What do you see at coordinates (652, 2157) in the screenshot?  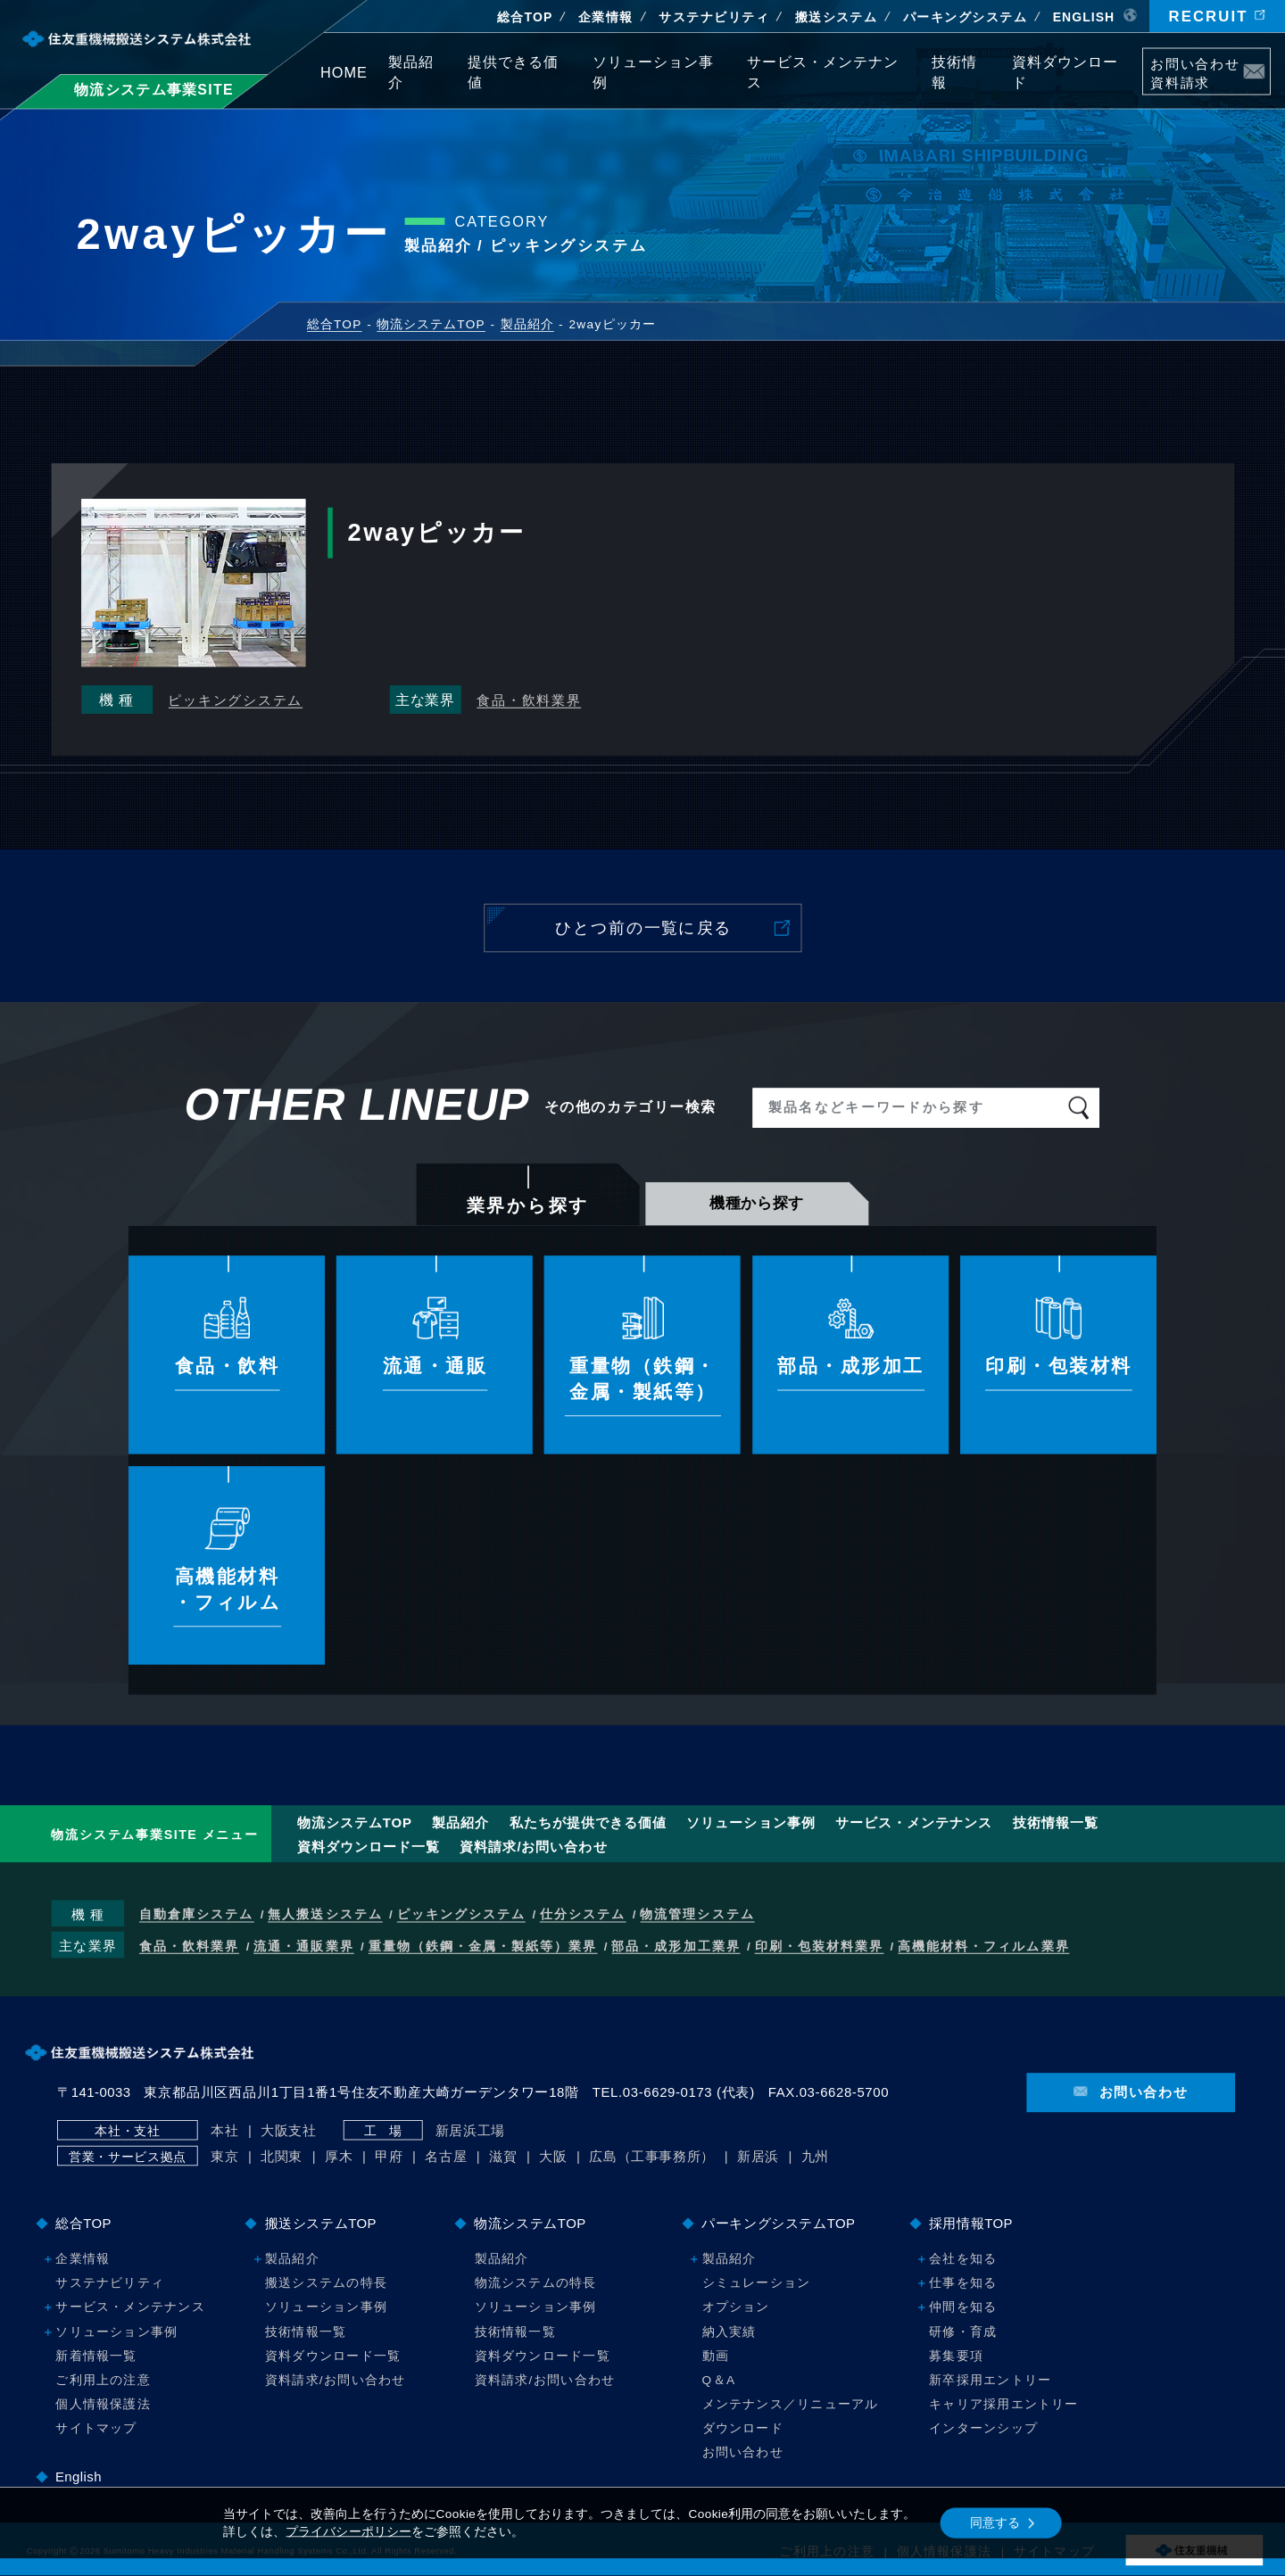 I see `広島（工事事務所）` at bounding box center [652, 2157].